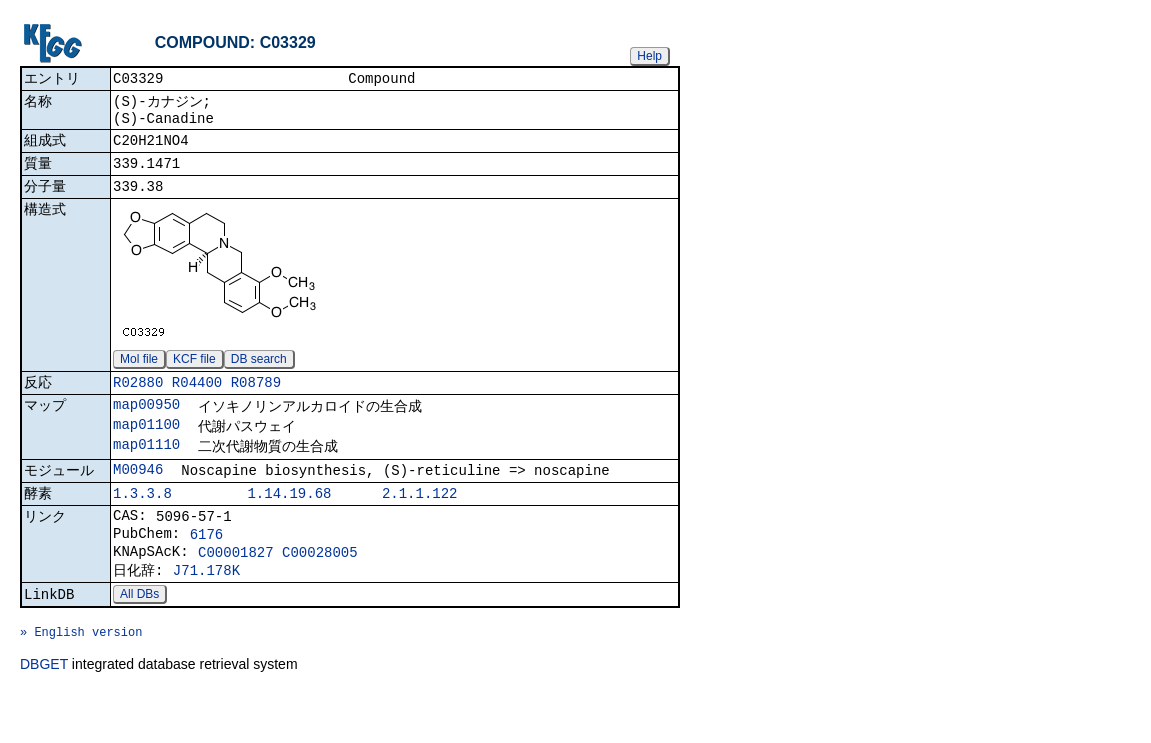 The image size is (1151, 743). I want to click on Help, so click(649, 56).